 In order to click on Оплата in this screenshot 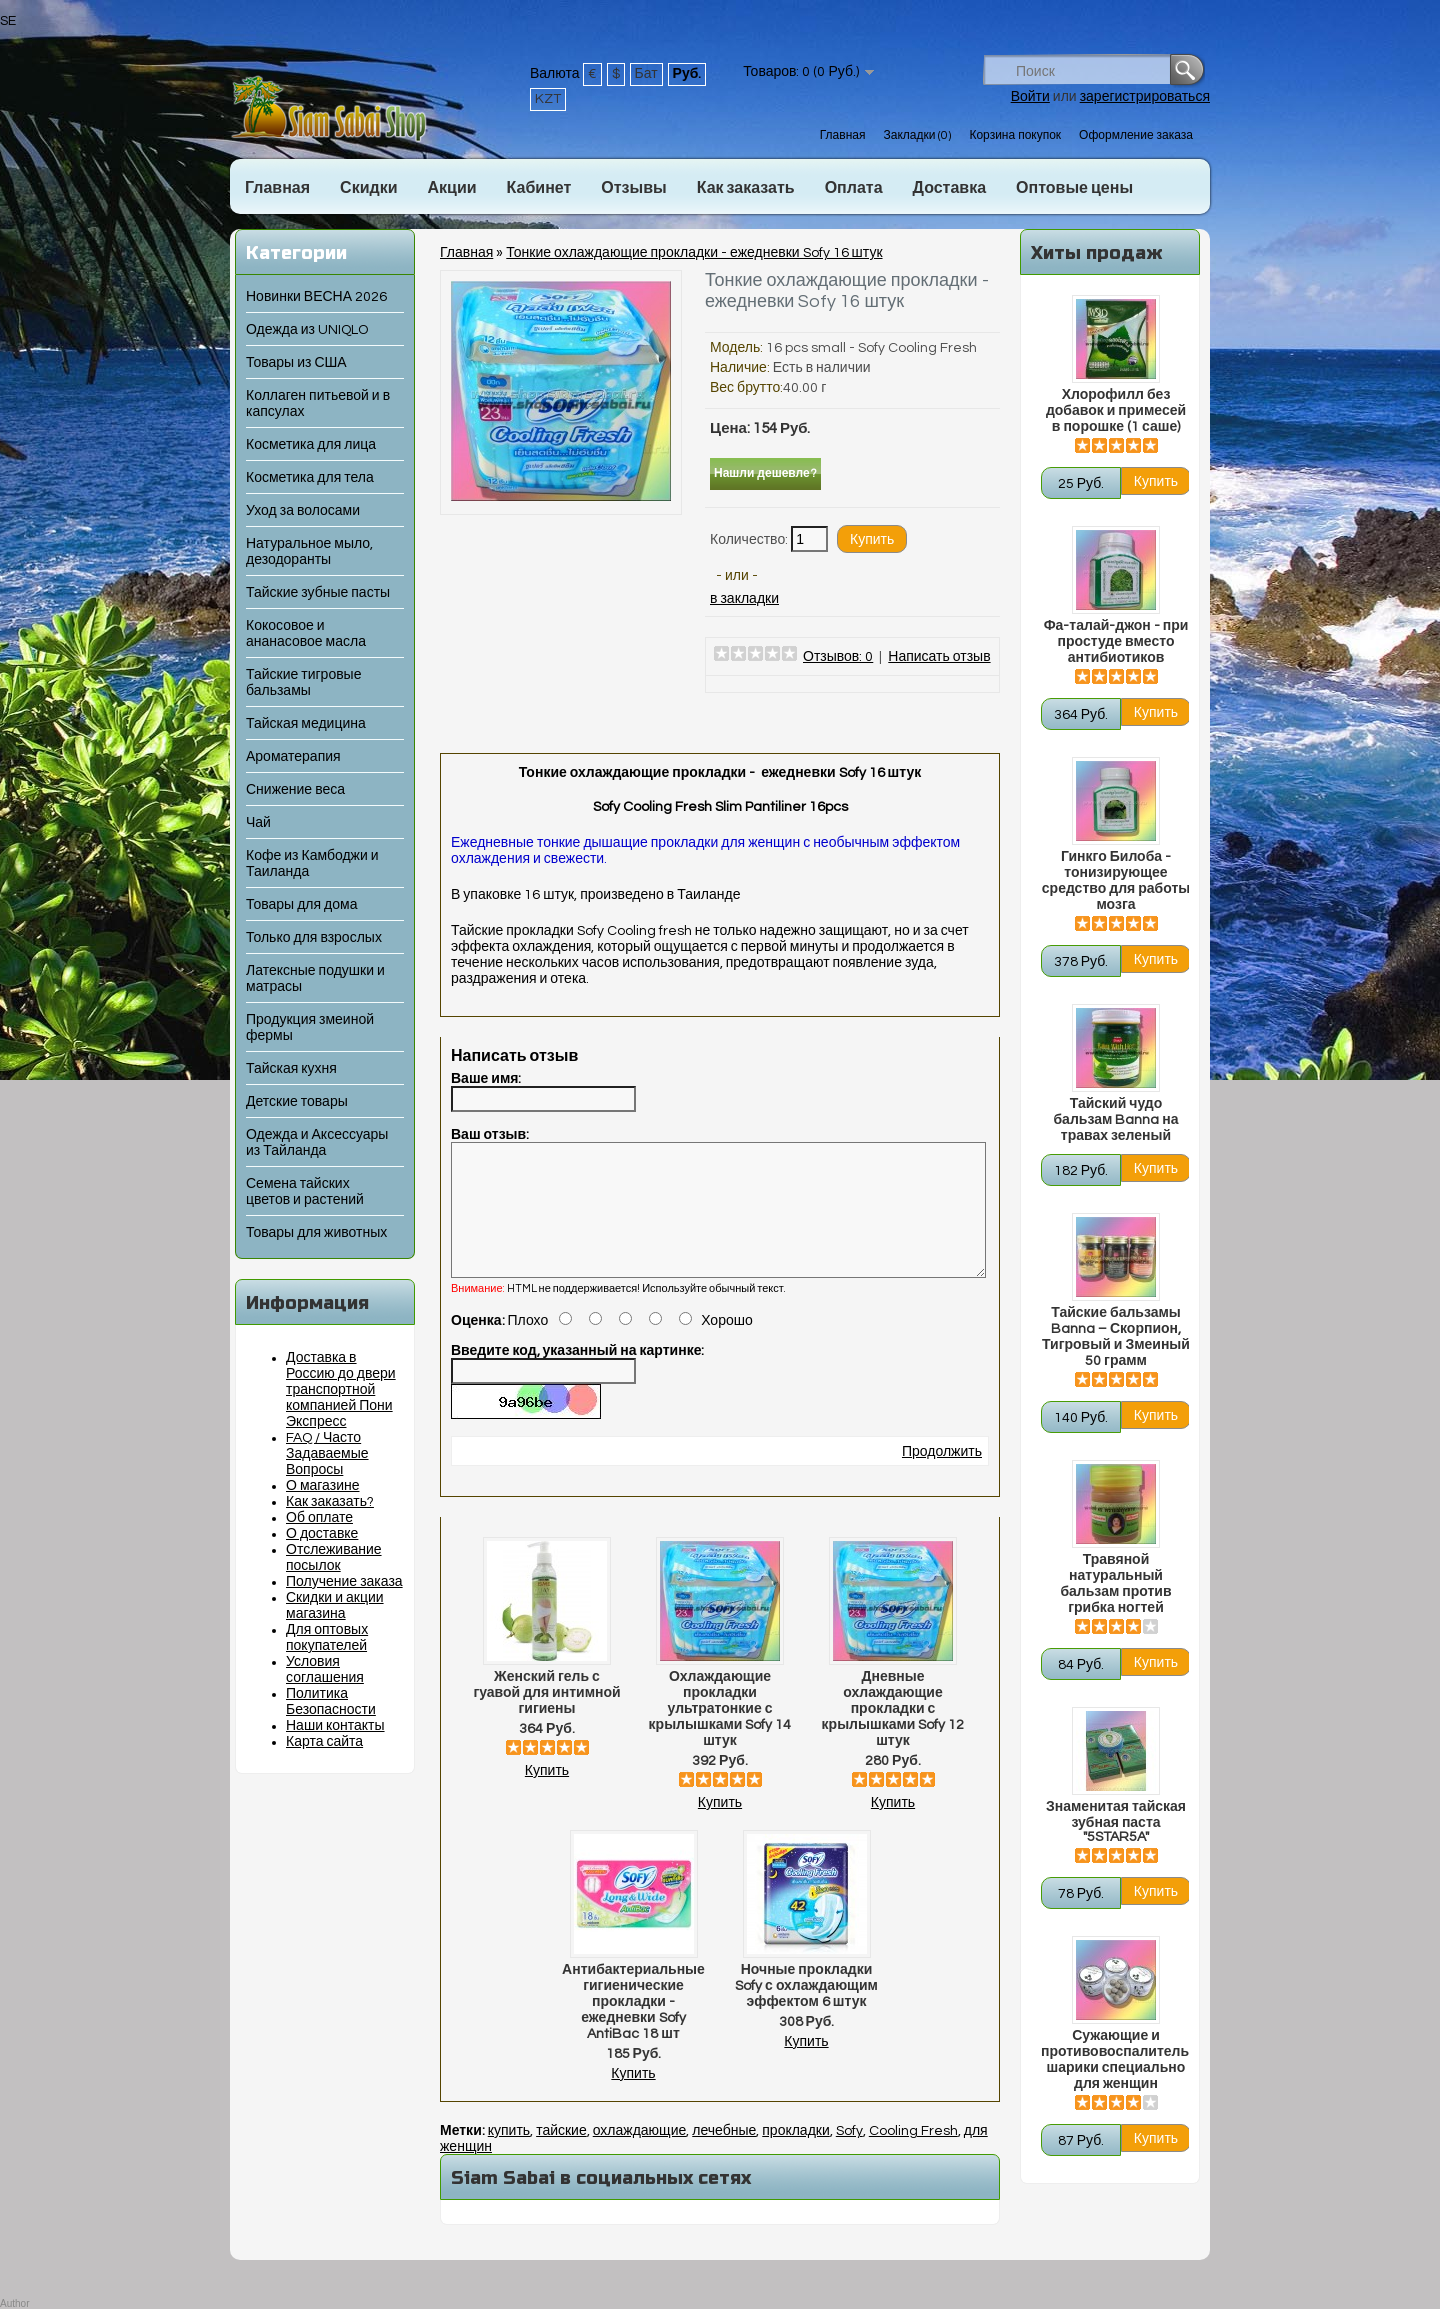, I will do `click(854, 188)`.